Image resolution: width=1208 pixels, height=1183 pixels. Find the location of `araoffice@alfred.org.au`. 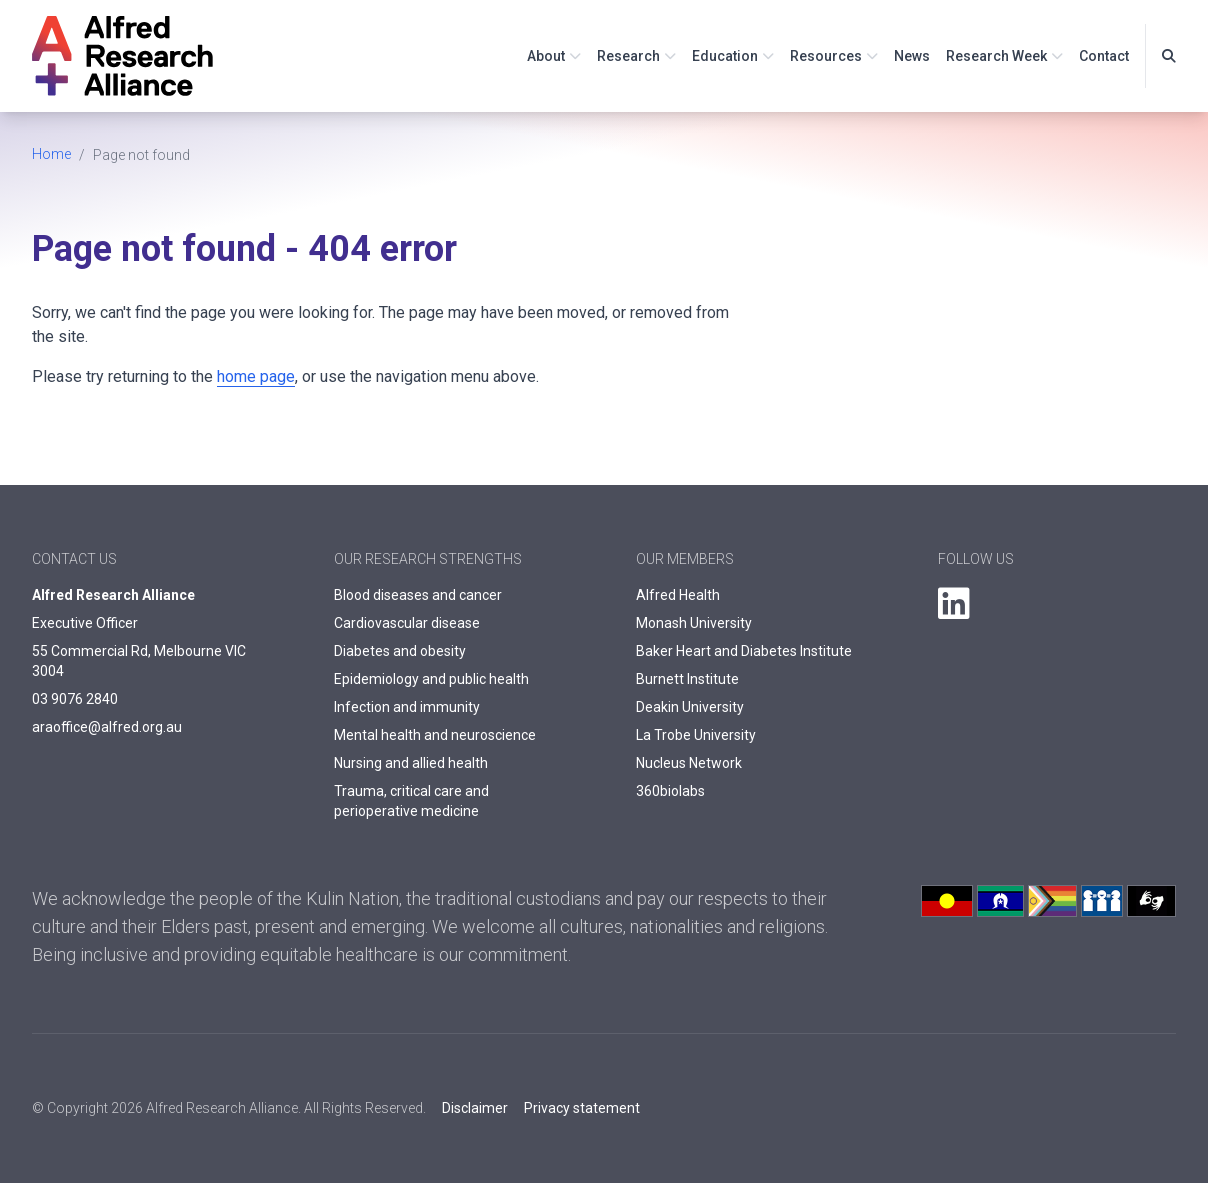

araoffice@alfred.org.au is located at coordinates (107, 727).